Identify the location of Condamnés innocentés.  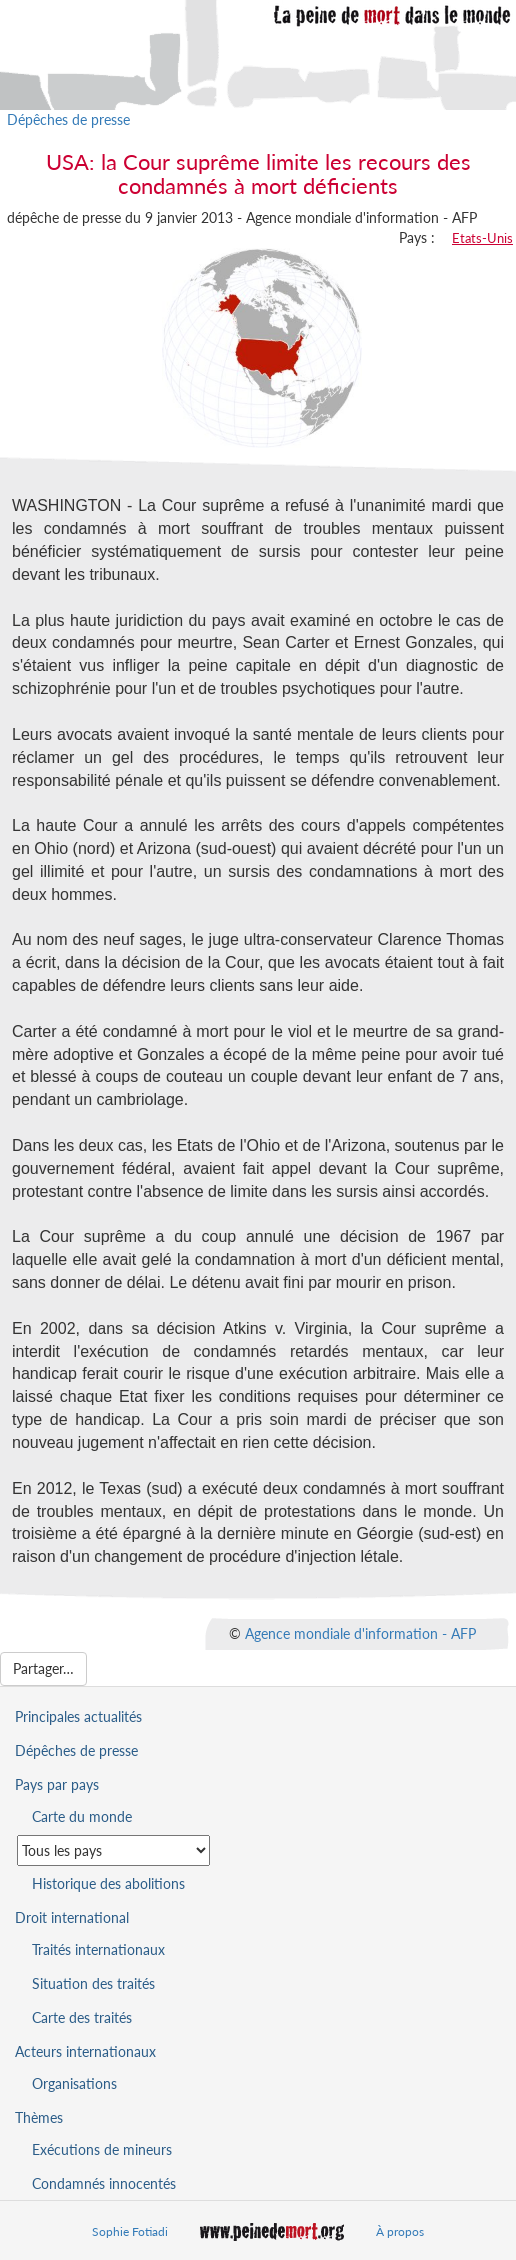
(104, 2183).